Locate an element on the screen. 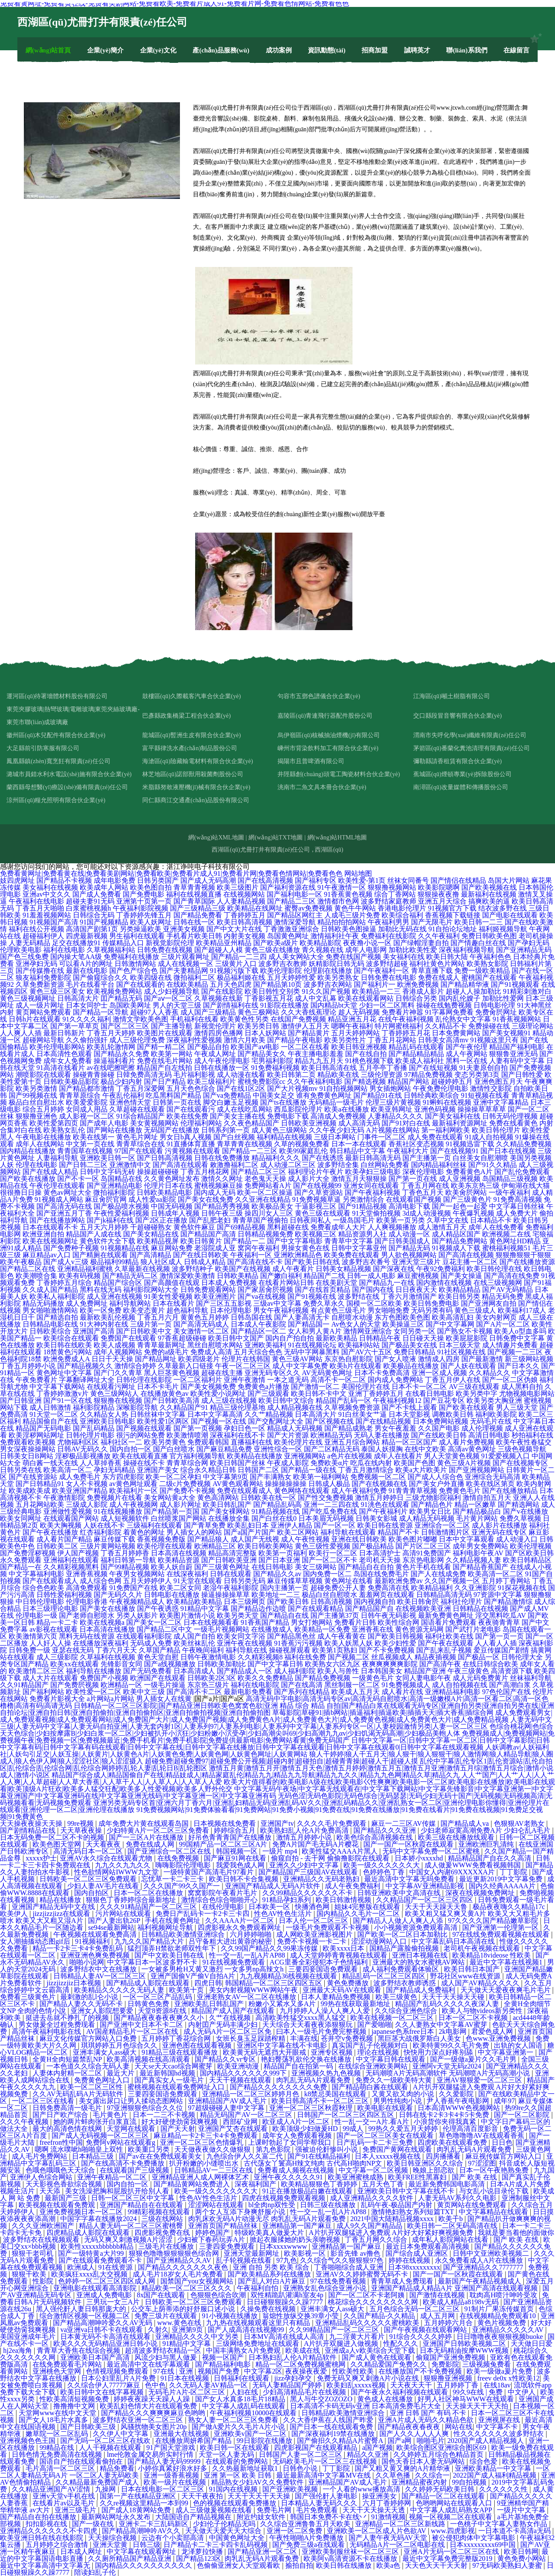 This screenshot has height=2576, width=555. 国产女人喷液 is located at coordinates (395, 1359).